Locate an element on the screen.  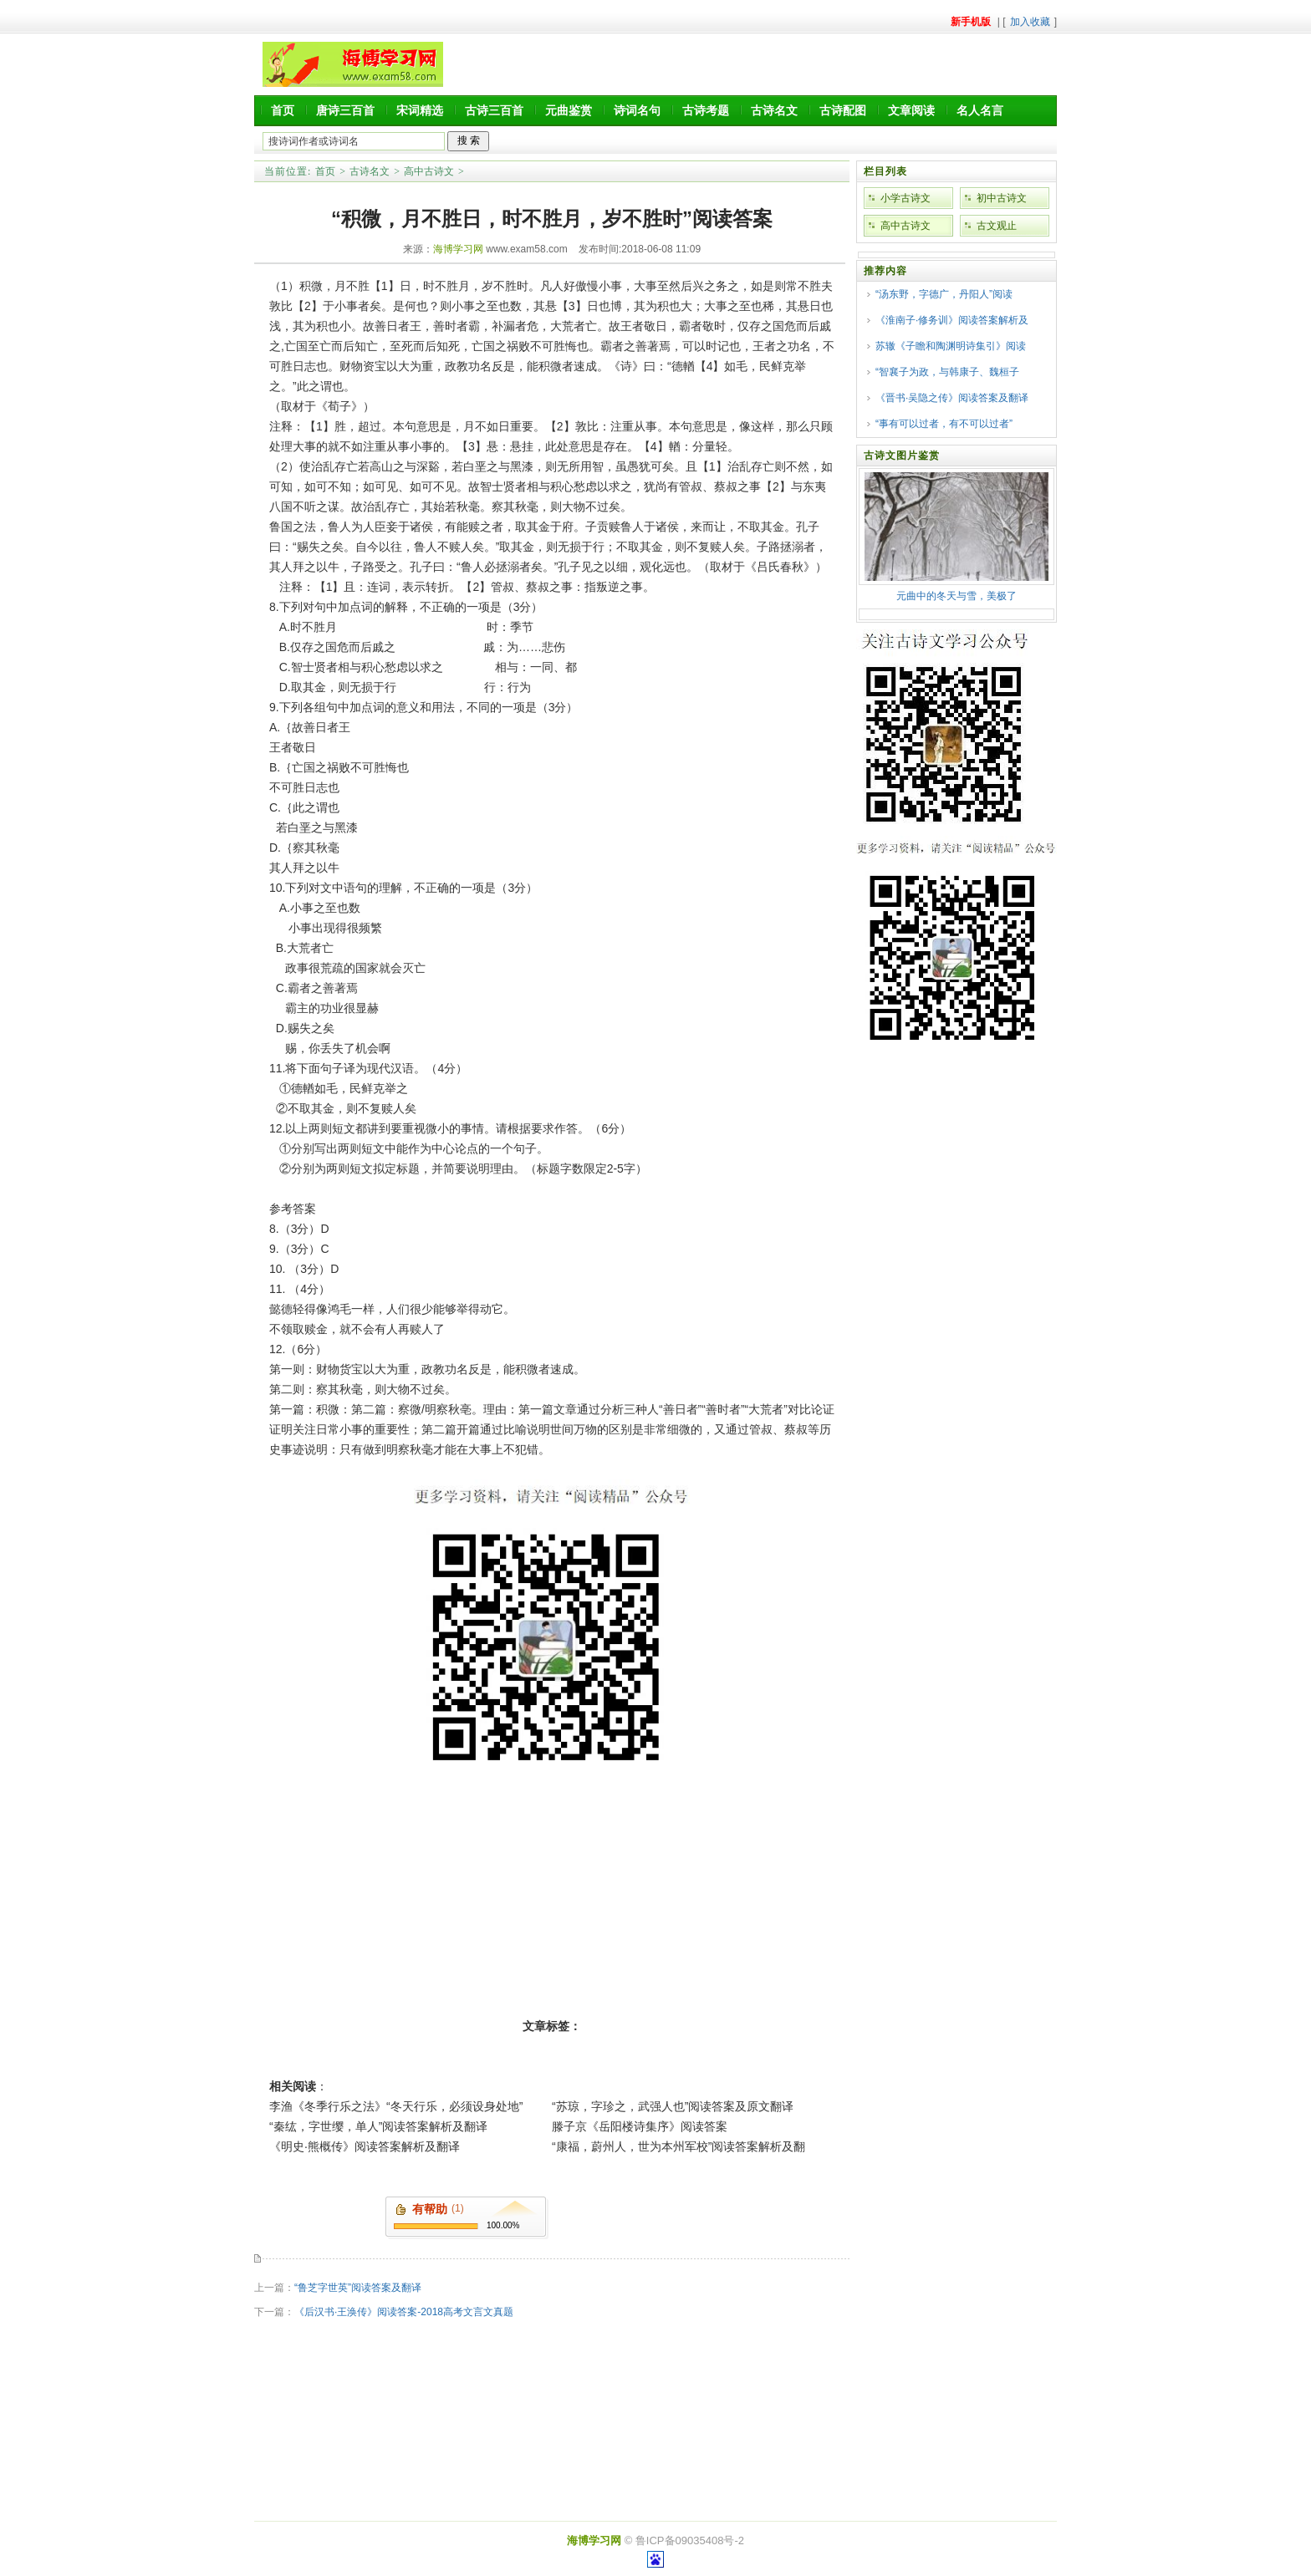
高中古诗文 is located at coordinates (429, 171).